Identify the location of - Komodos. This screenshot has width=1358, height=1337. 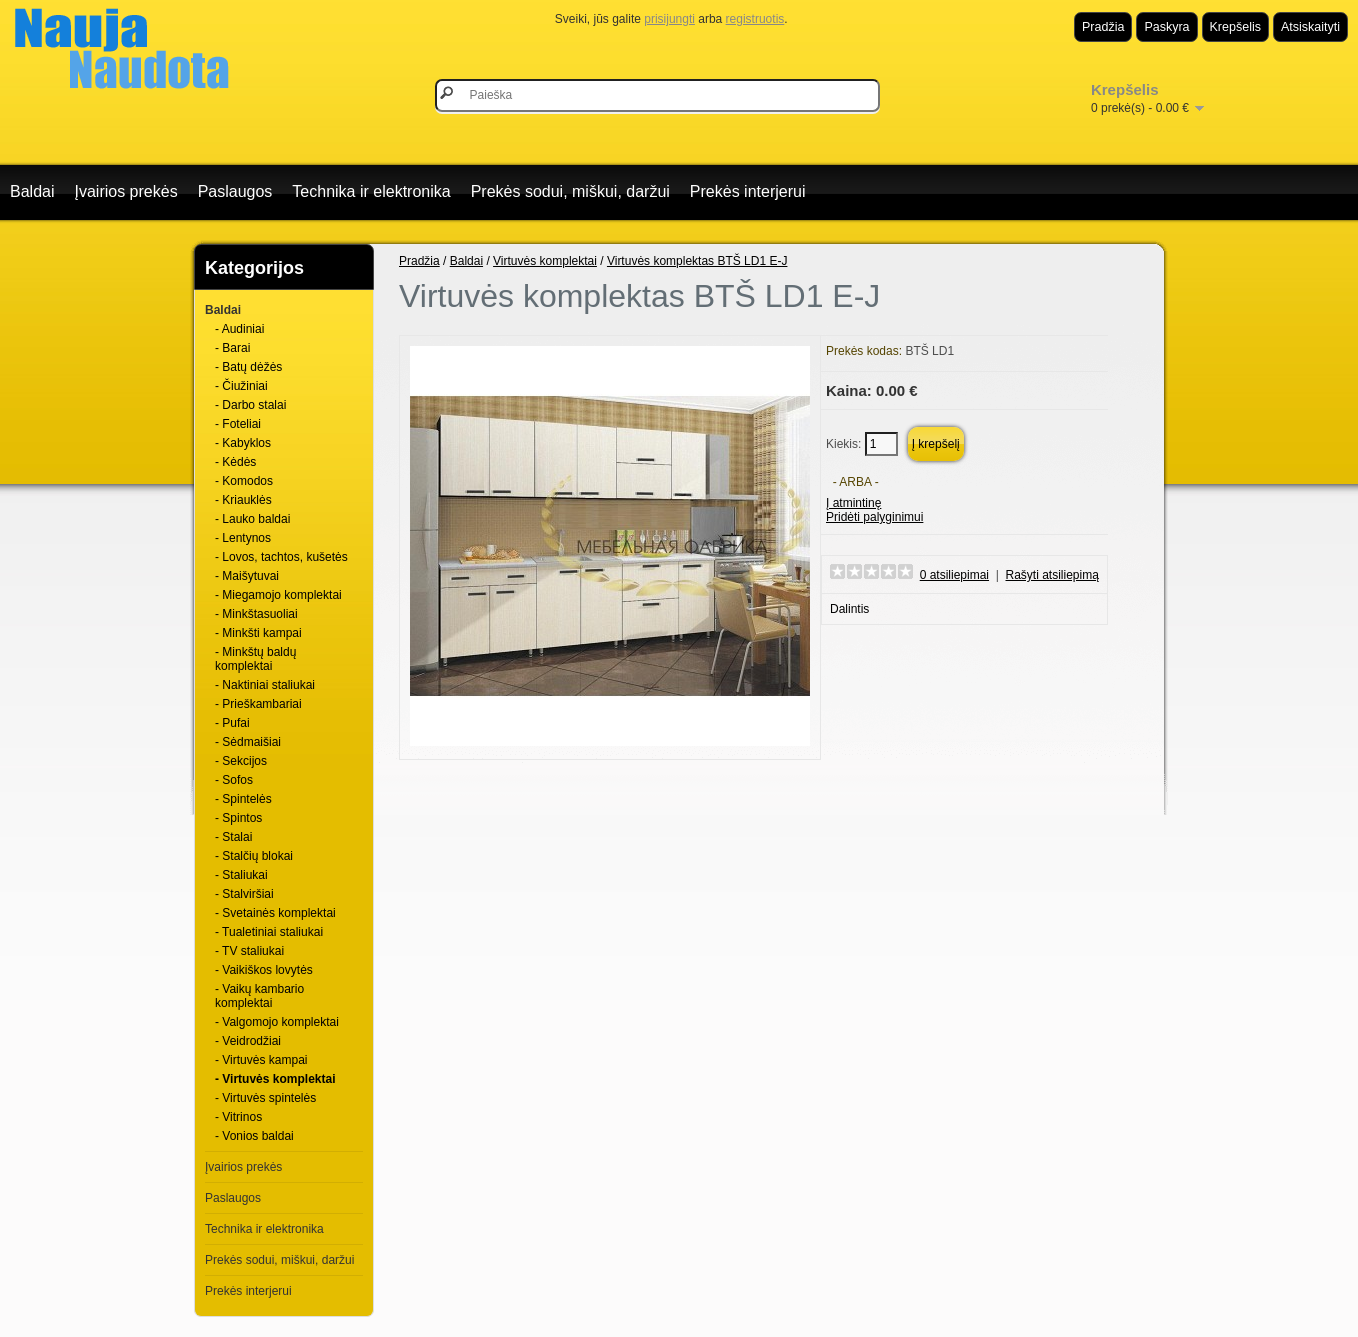
(244, 481).